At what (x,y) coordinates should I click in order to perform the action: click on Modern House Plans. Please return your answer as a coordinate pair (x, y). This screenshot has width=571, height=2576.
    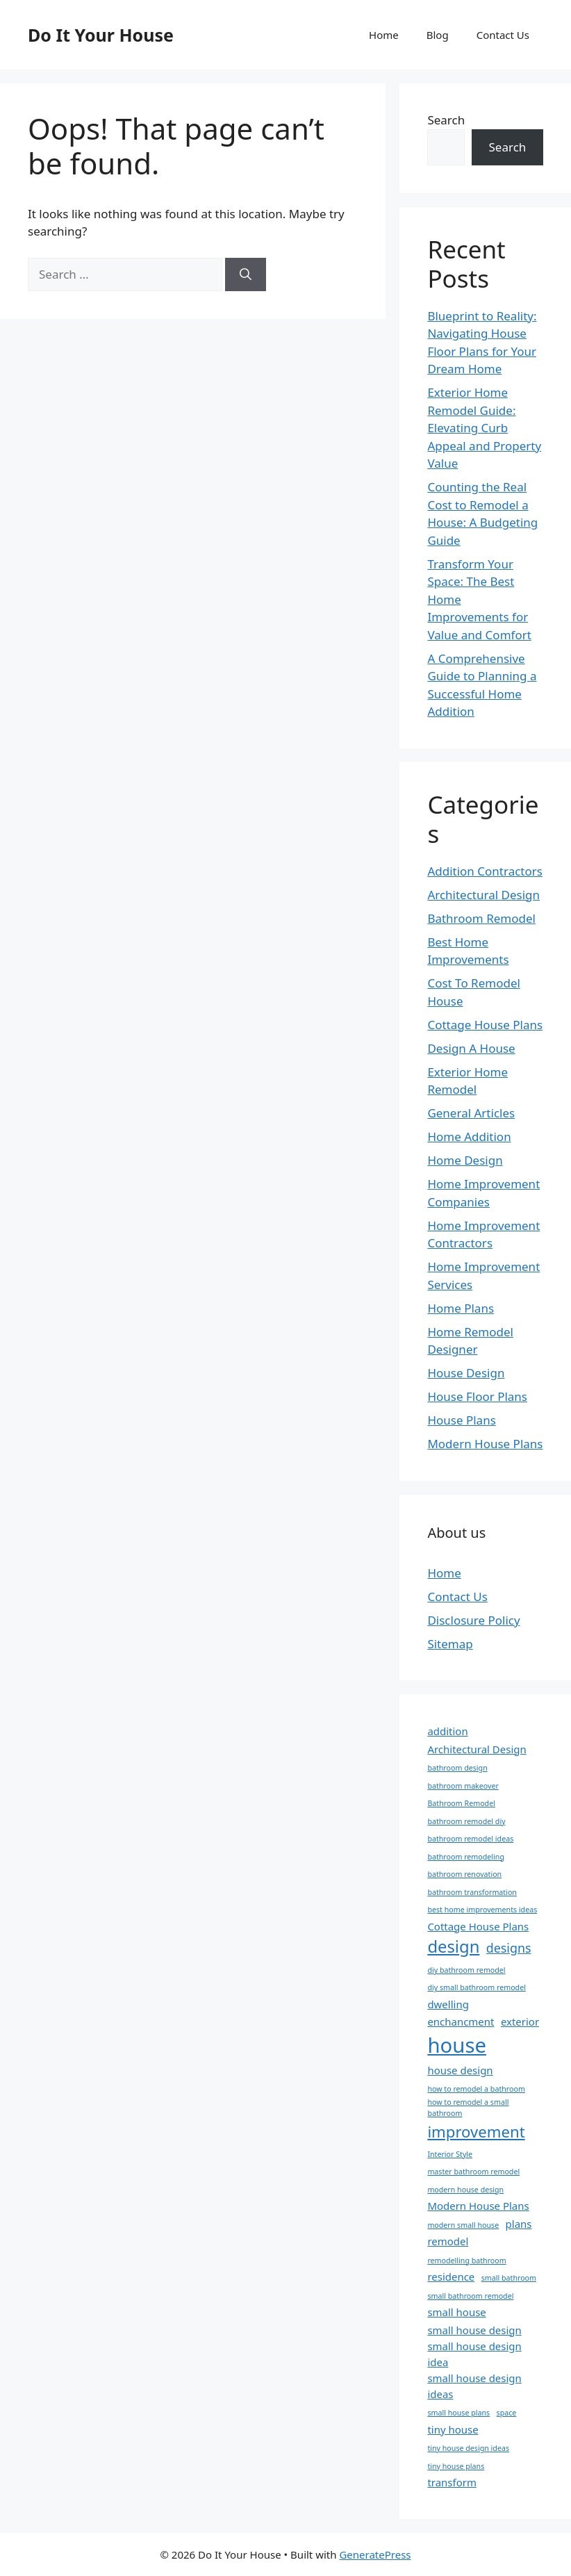
    Looking at the image, I should click on (485, 1444).